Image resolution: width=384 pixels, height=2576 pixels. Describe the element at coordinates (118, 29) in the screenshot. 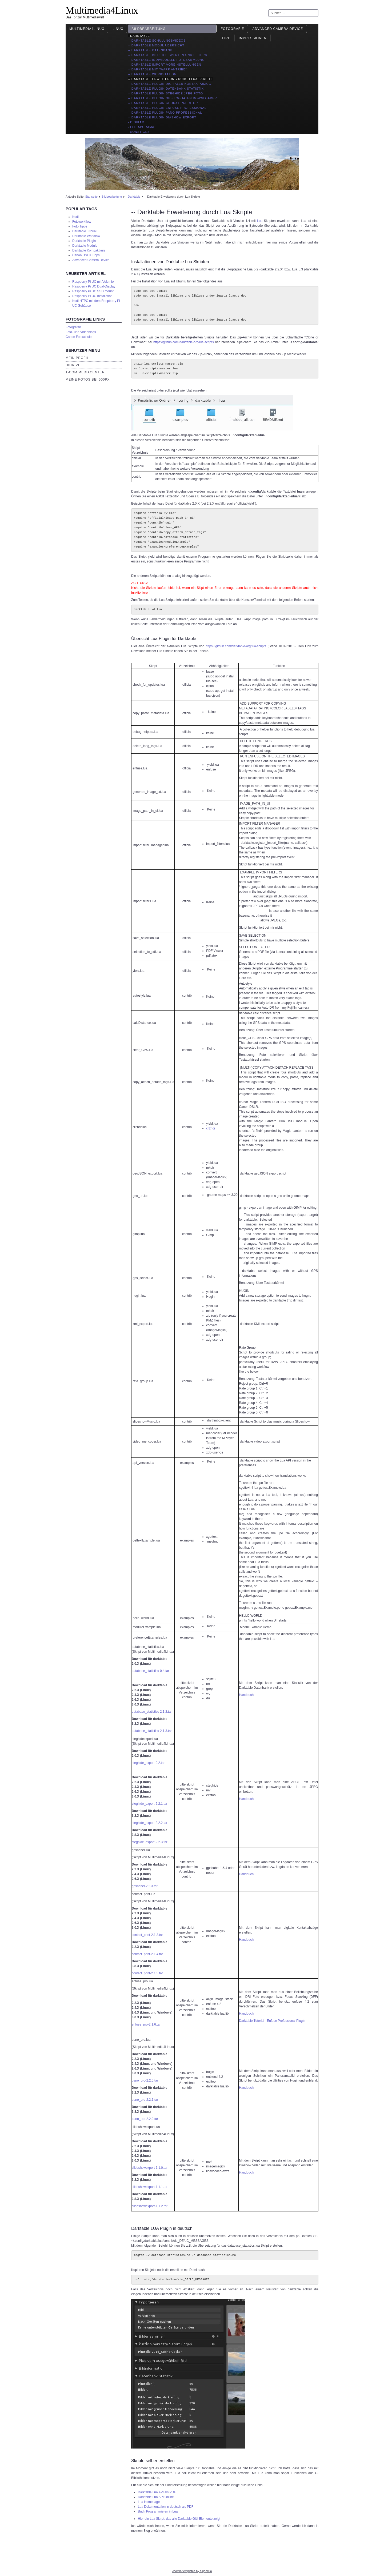

I see `Linux` at that location.